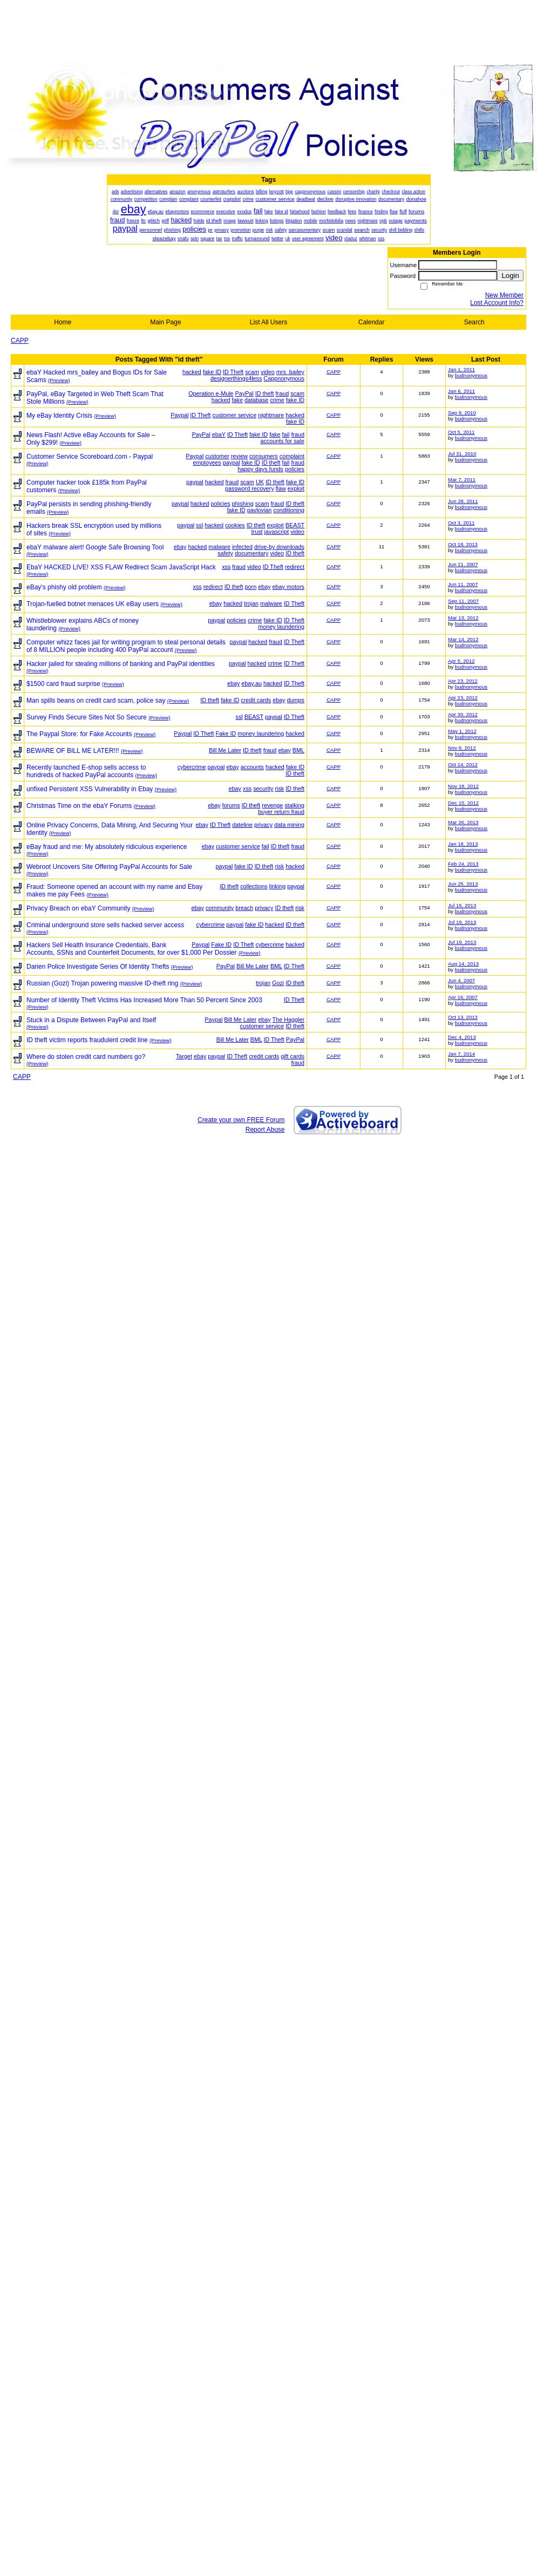 The width and height of the screenshot is (537, 2576). What do you see at coordinates (462, 1037) in the screenshot?
I see `Dec 4, 2013` at bounding box center [462, 1037].